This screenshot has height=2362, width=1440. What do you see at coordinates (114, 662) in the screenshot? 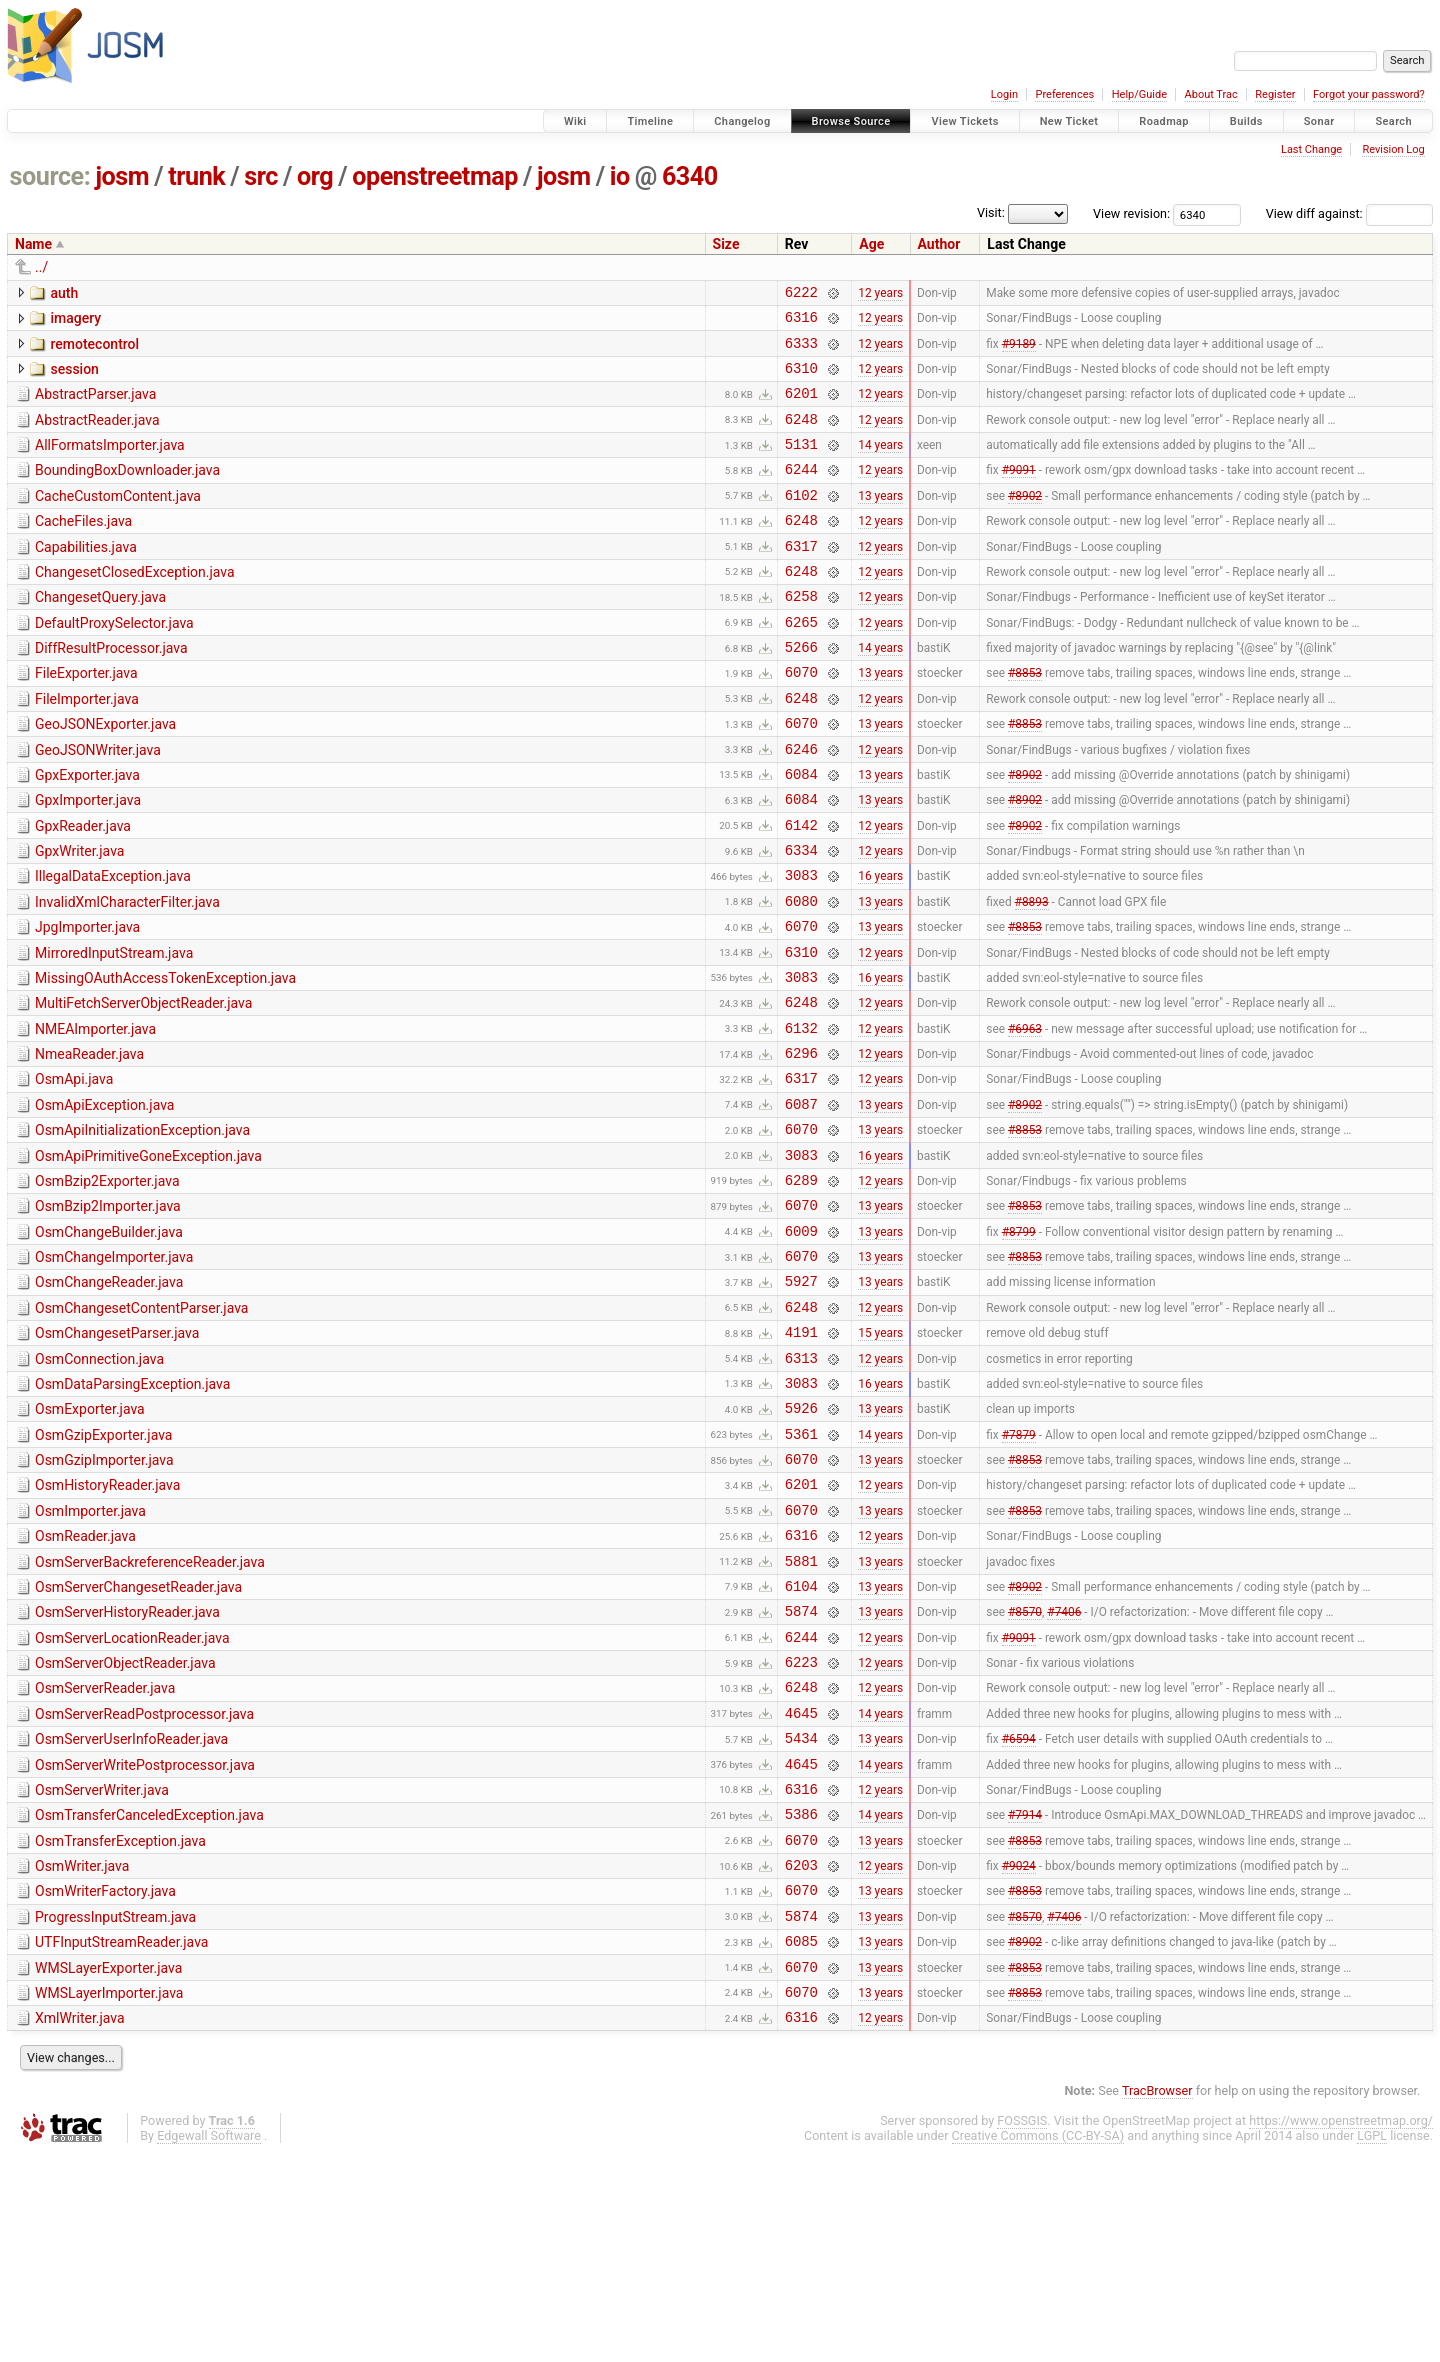
I see `DefaultProxySelector.java` at bounding box center [114, 662].